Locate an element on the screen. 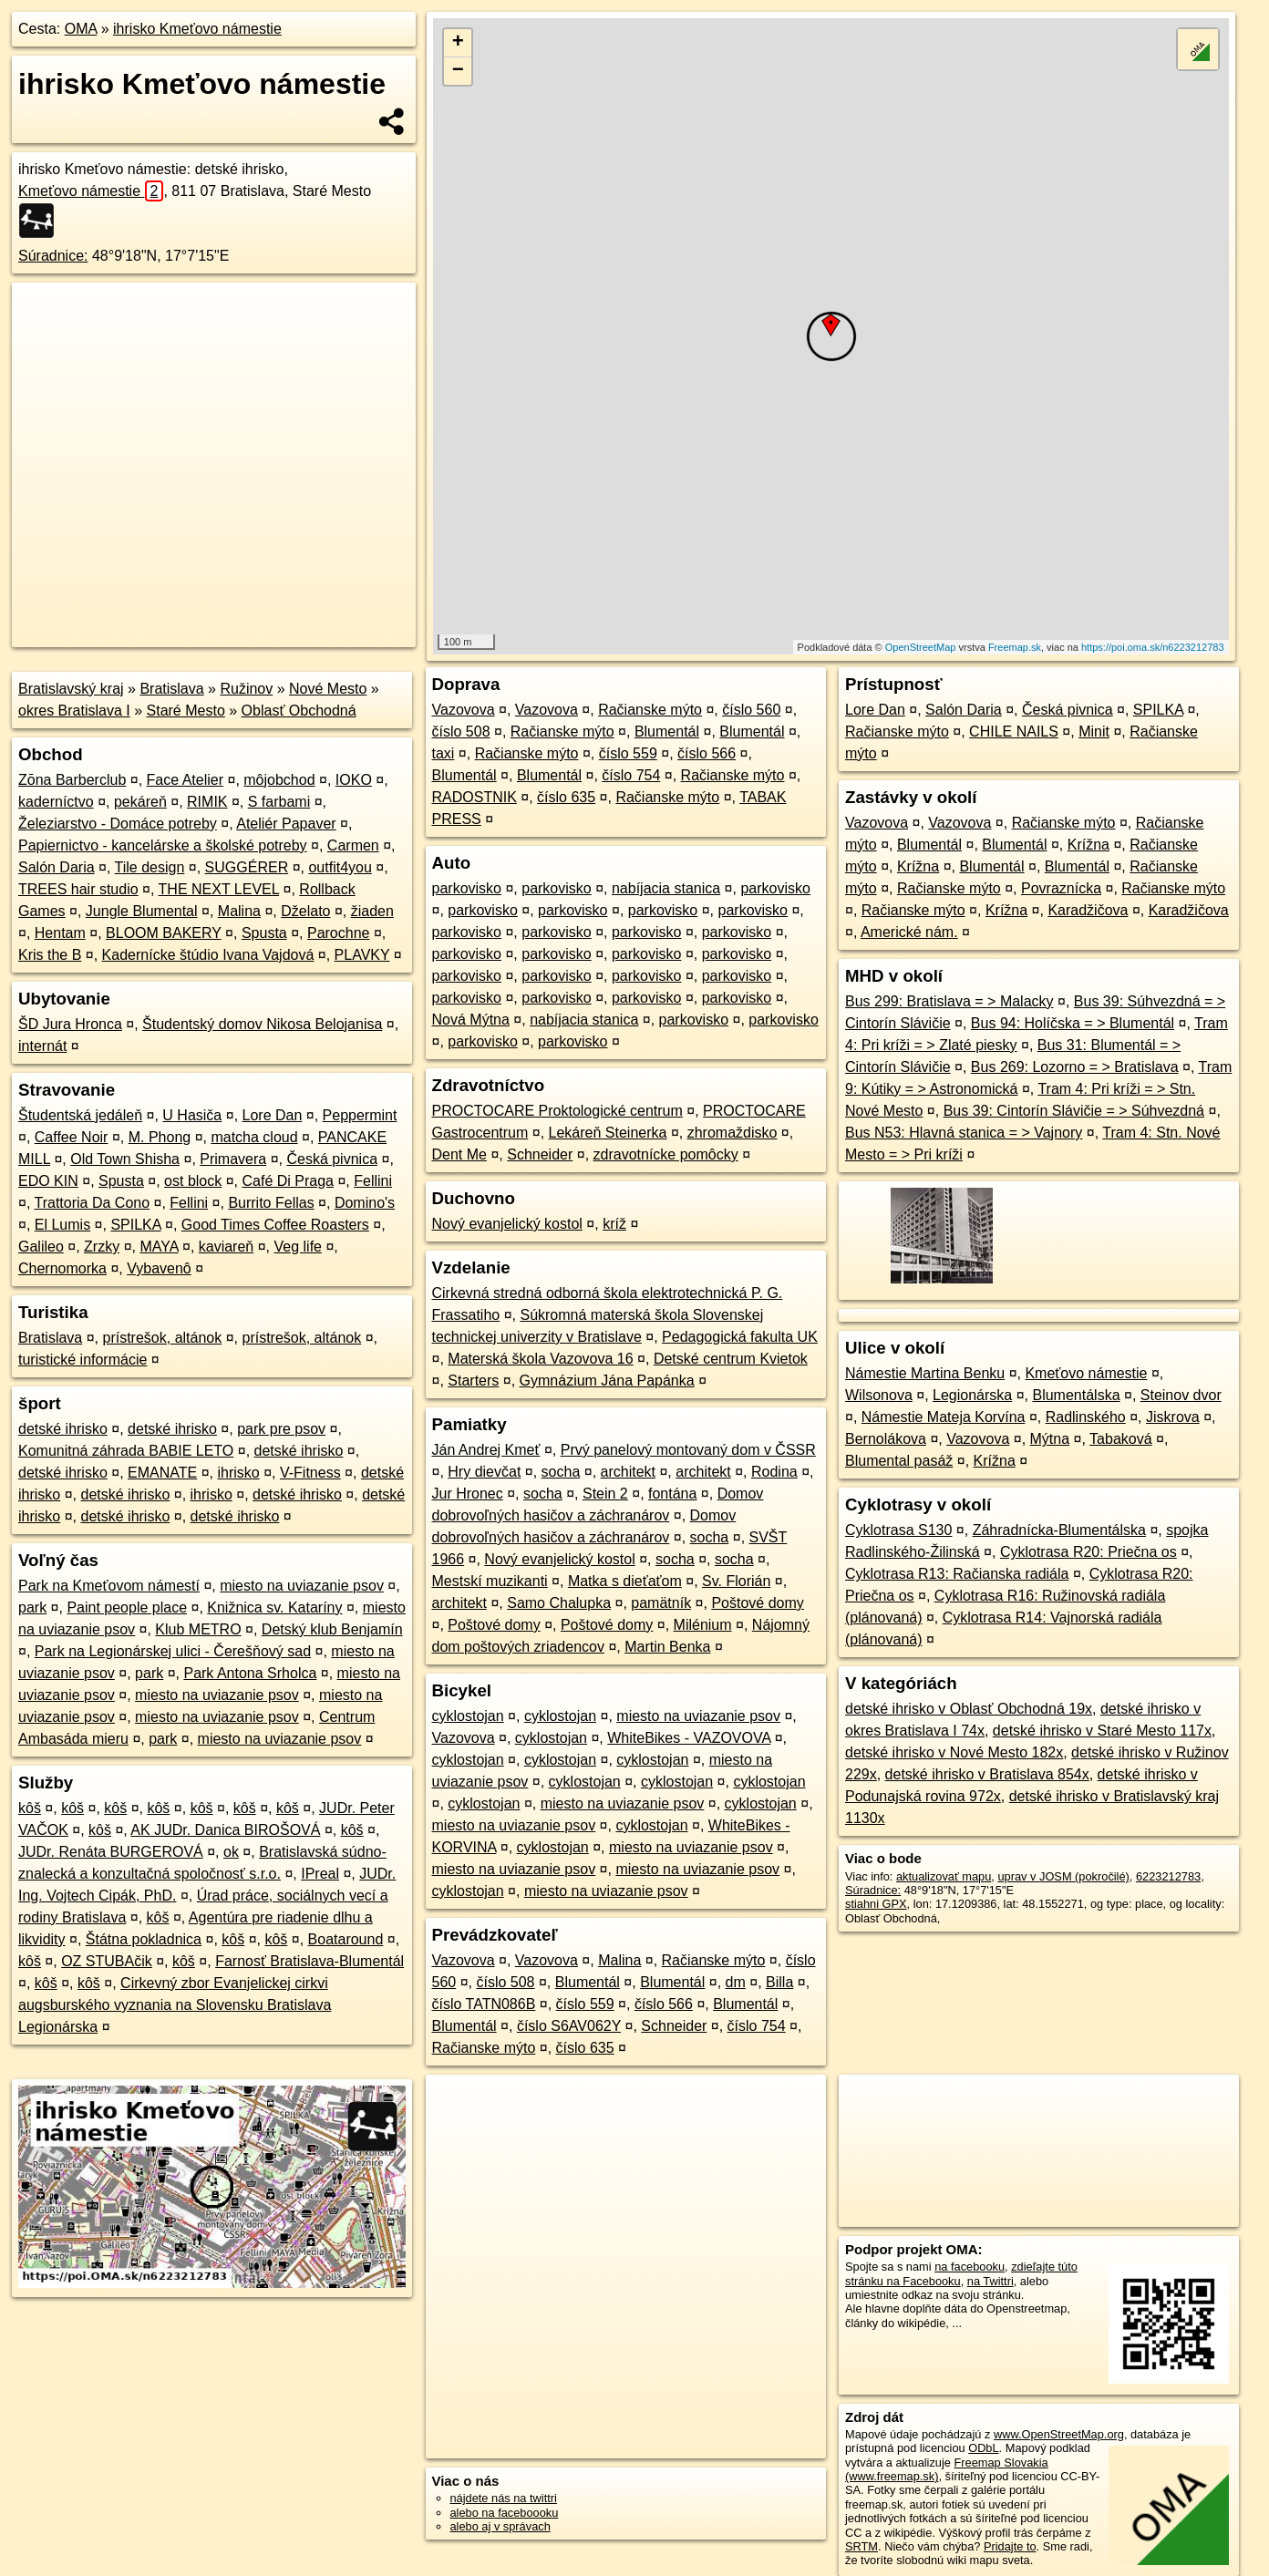  Primavera is located at coordinates (233, 1159).